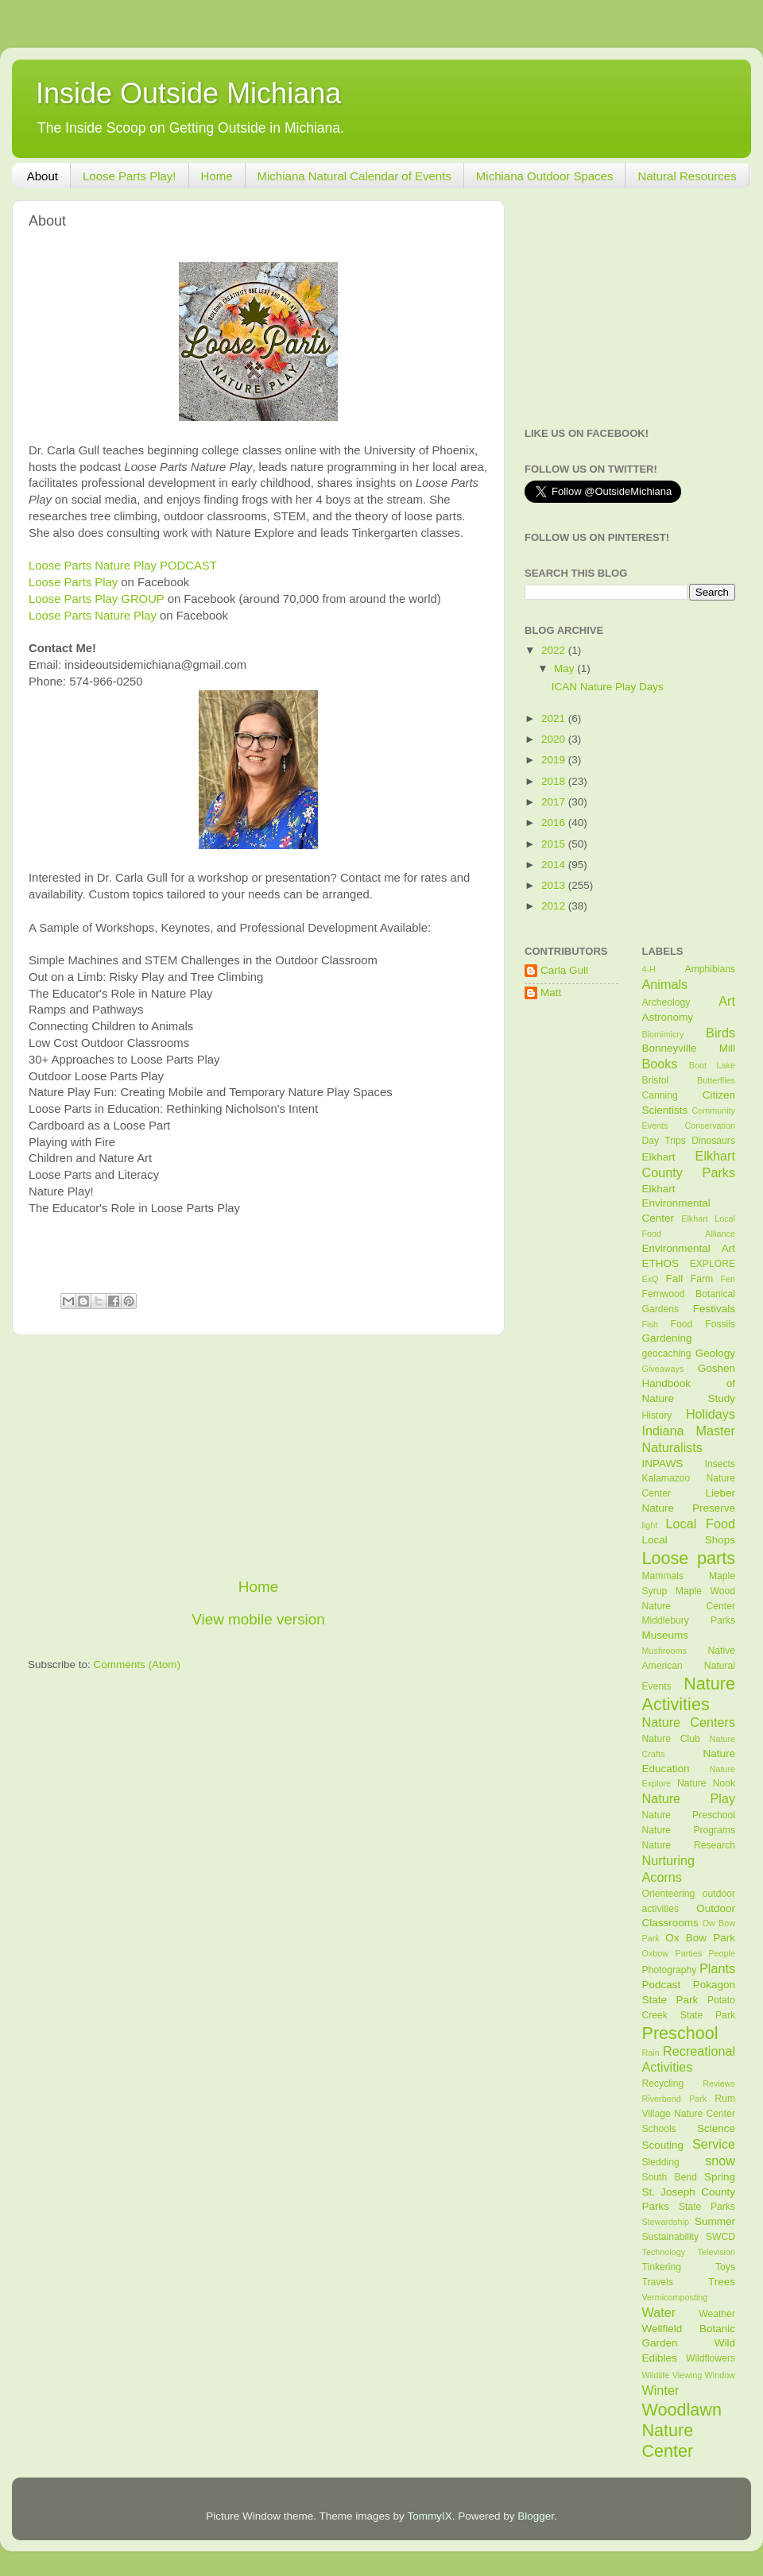 The height and width of the screenshot is (2576, 763). I want to click on Podcast, so click(661, 1985).